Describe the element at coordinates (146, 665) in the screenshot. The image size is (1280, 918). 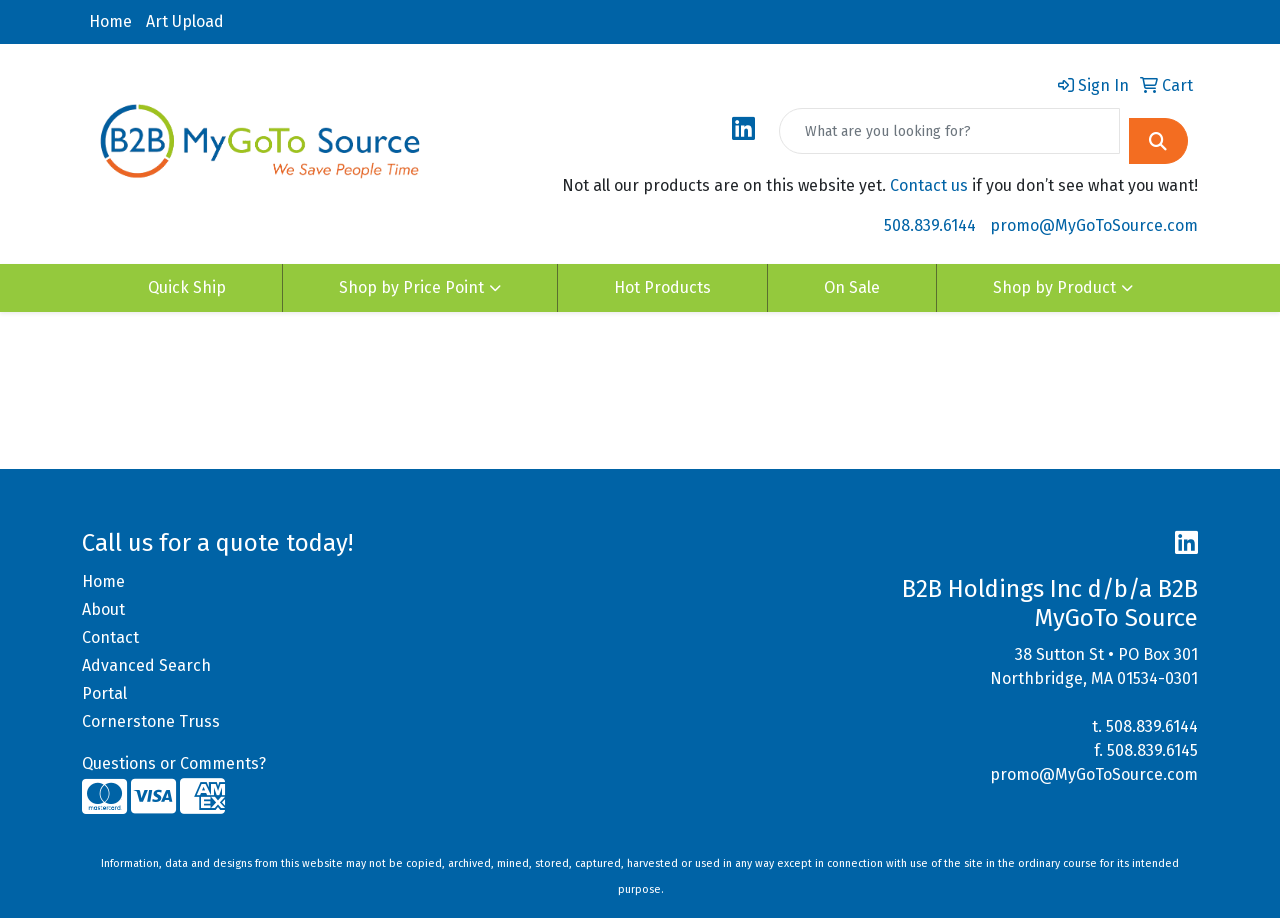
I see `Advanced Search` at that location.